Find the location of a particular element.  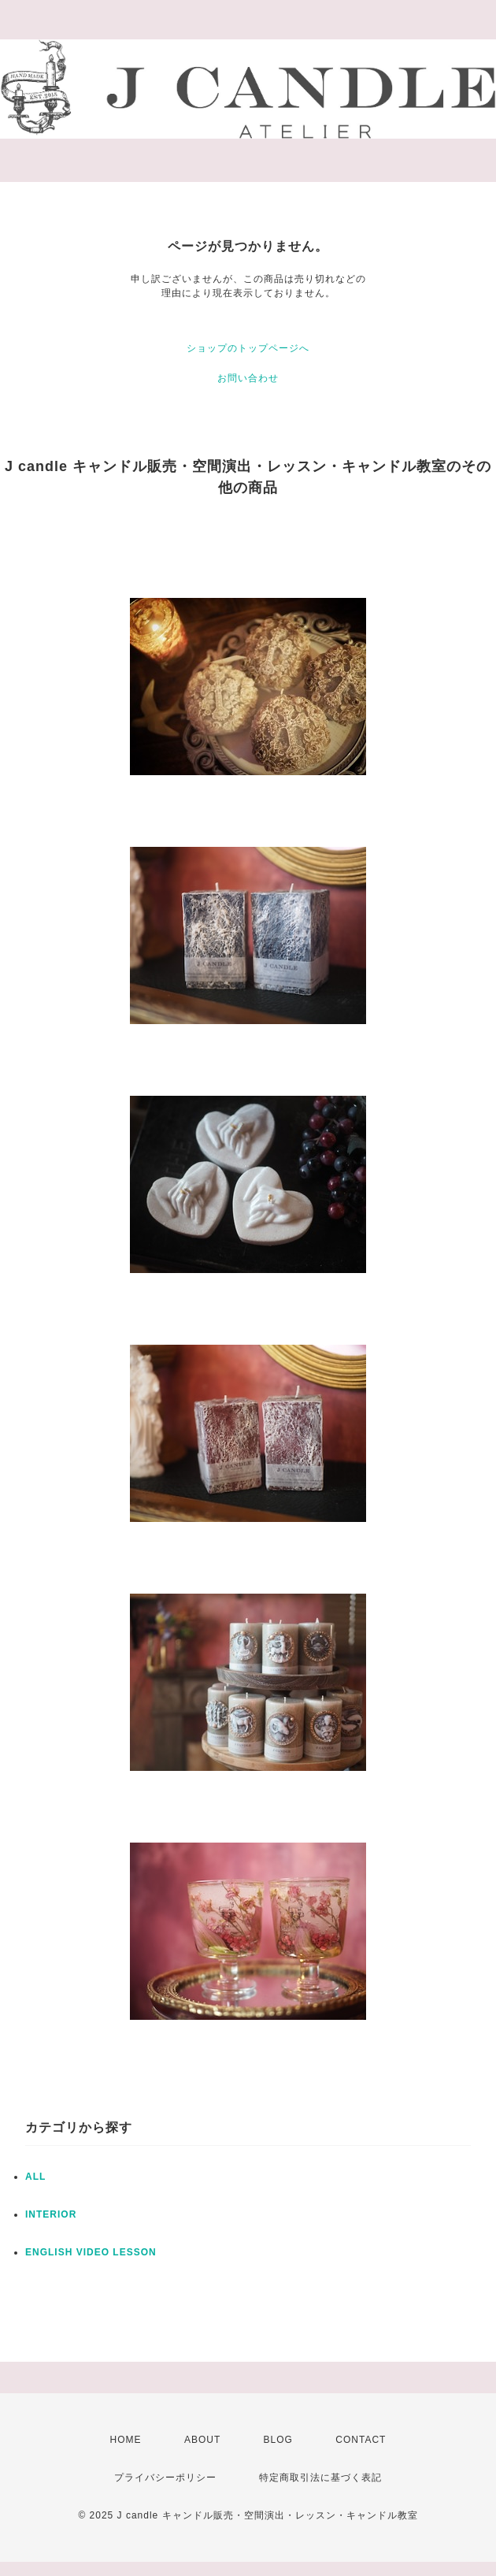

BLOG is located at coordinates (278, 2439).